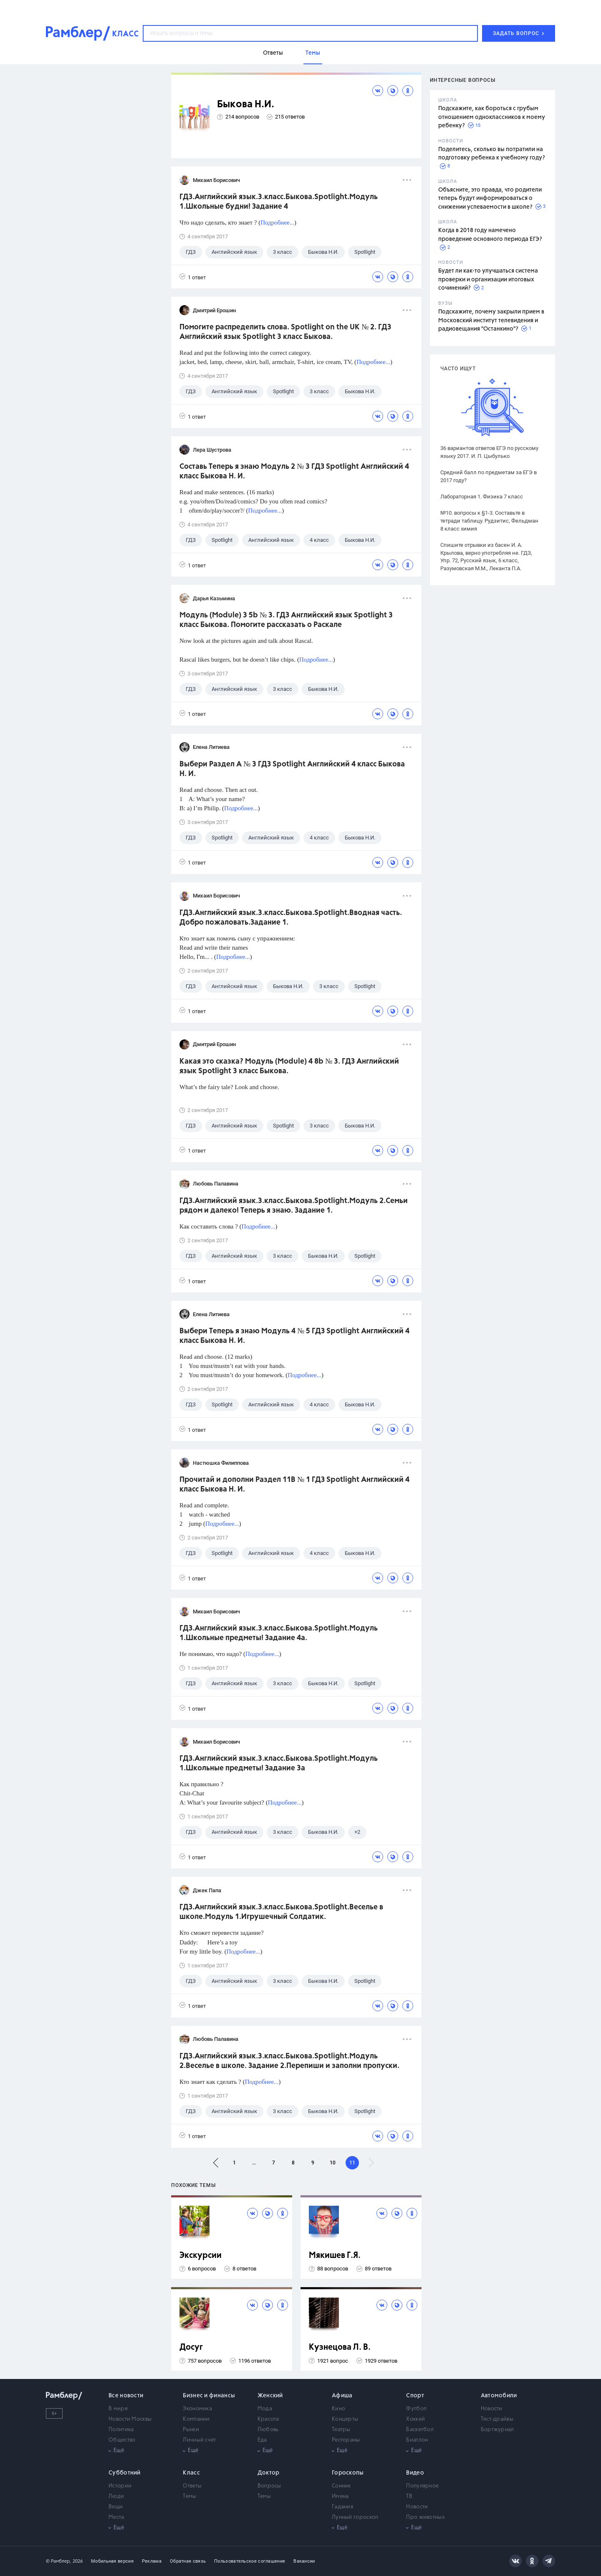 The image size is (601, 2576). Describe the element at coordinates (270, 2396) in the screenshot. I see `Женский` at that location.